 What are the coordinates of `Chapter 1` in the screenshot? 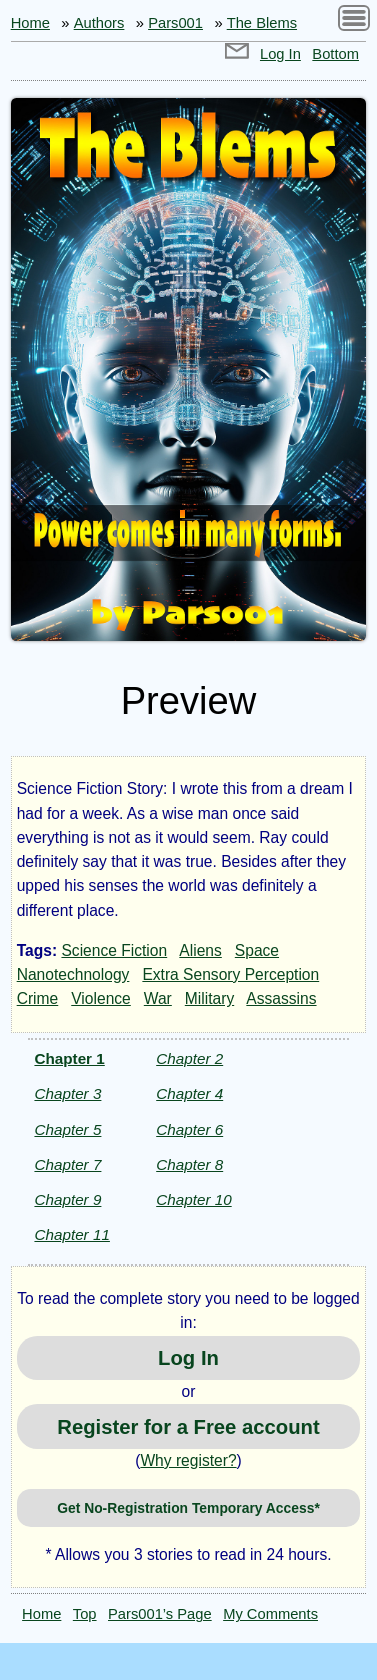 It's located at (69, 1058).